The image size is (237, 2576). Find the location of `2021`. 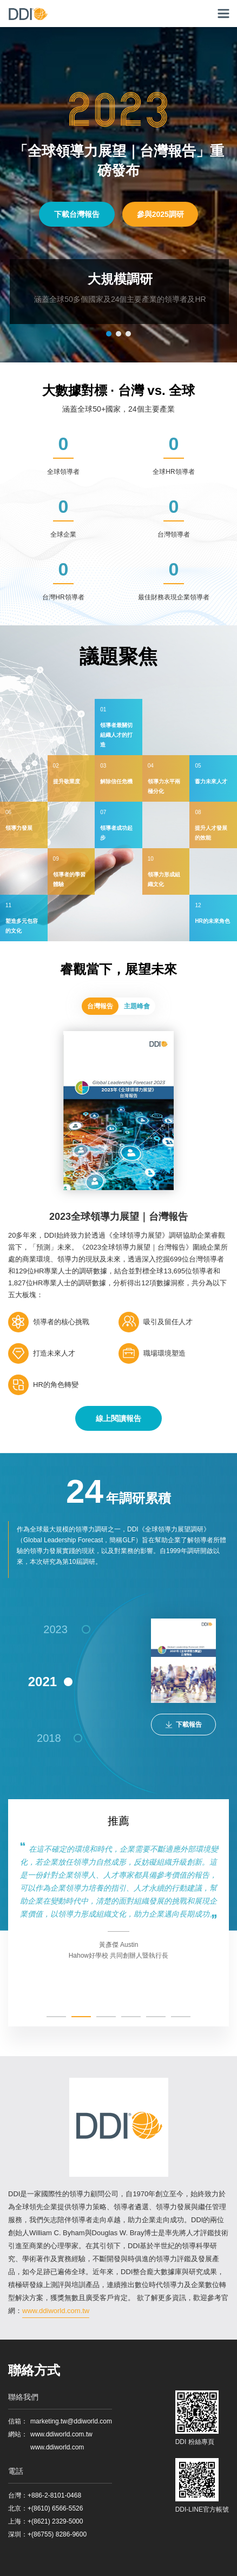

2021 is located at coordinates (42, 1681).